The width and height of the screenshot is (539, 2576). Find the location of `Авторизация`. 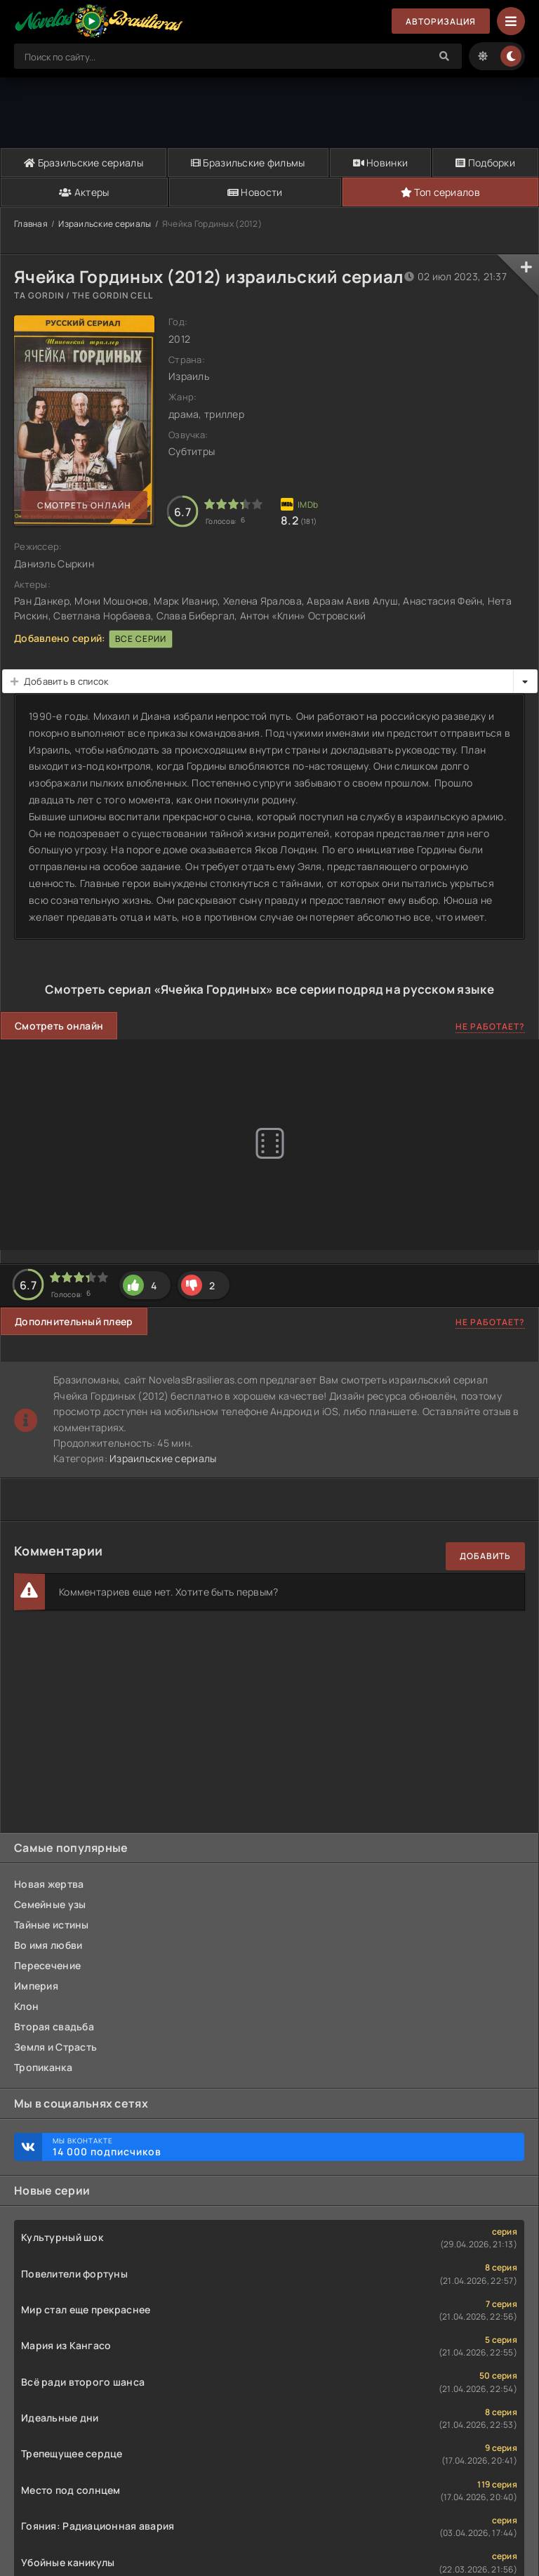

Авторизация is located at coordinates (441, 21).